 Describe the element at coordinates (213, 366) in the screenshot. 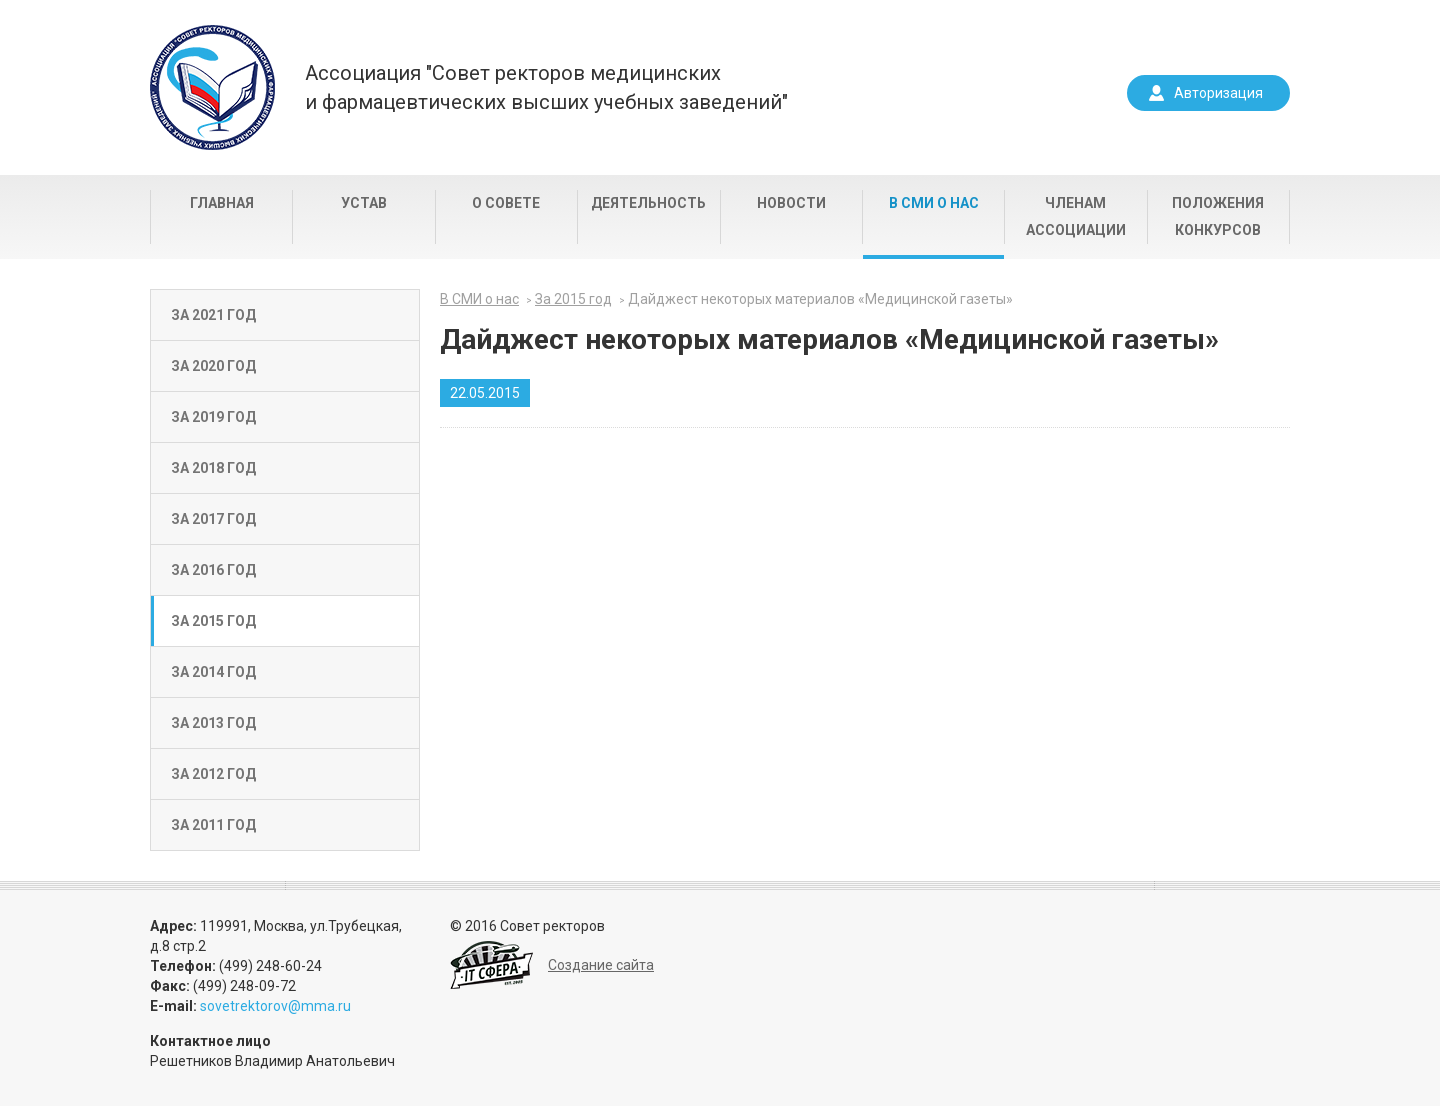

I see `За 2020 год` at that location.